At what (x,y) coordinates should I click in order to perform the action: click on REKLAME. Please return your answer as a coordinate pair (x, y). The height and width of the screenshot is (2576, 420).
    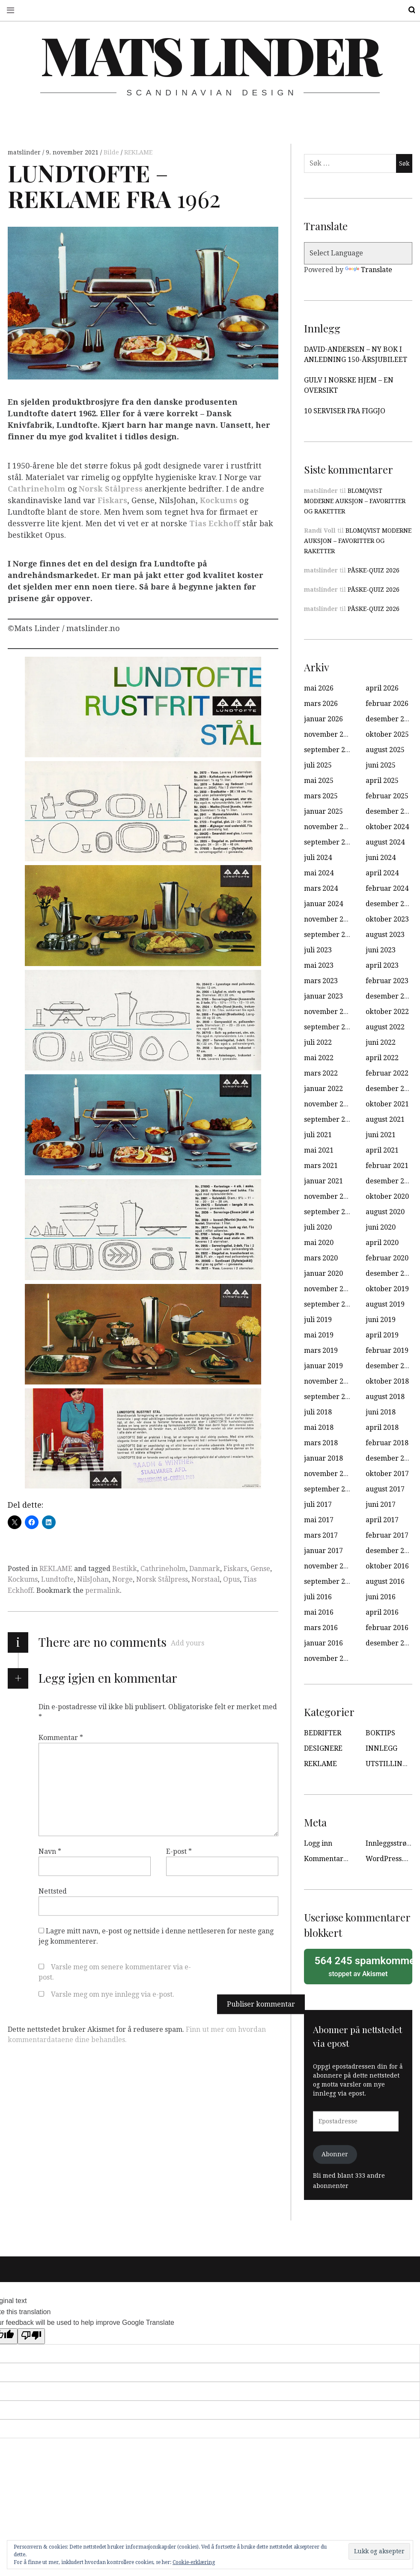
    Looking at the image, I should click on (138, 152).